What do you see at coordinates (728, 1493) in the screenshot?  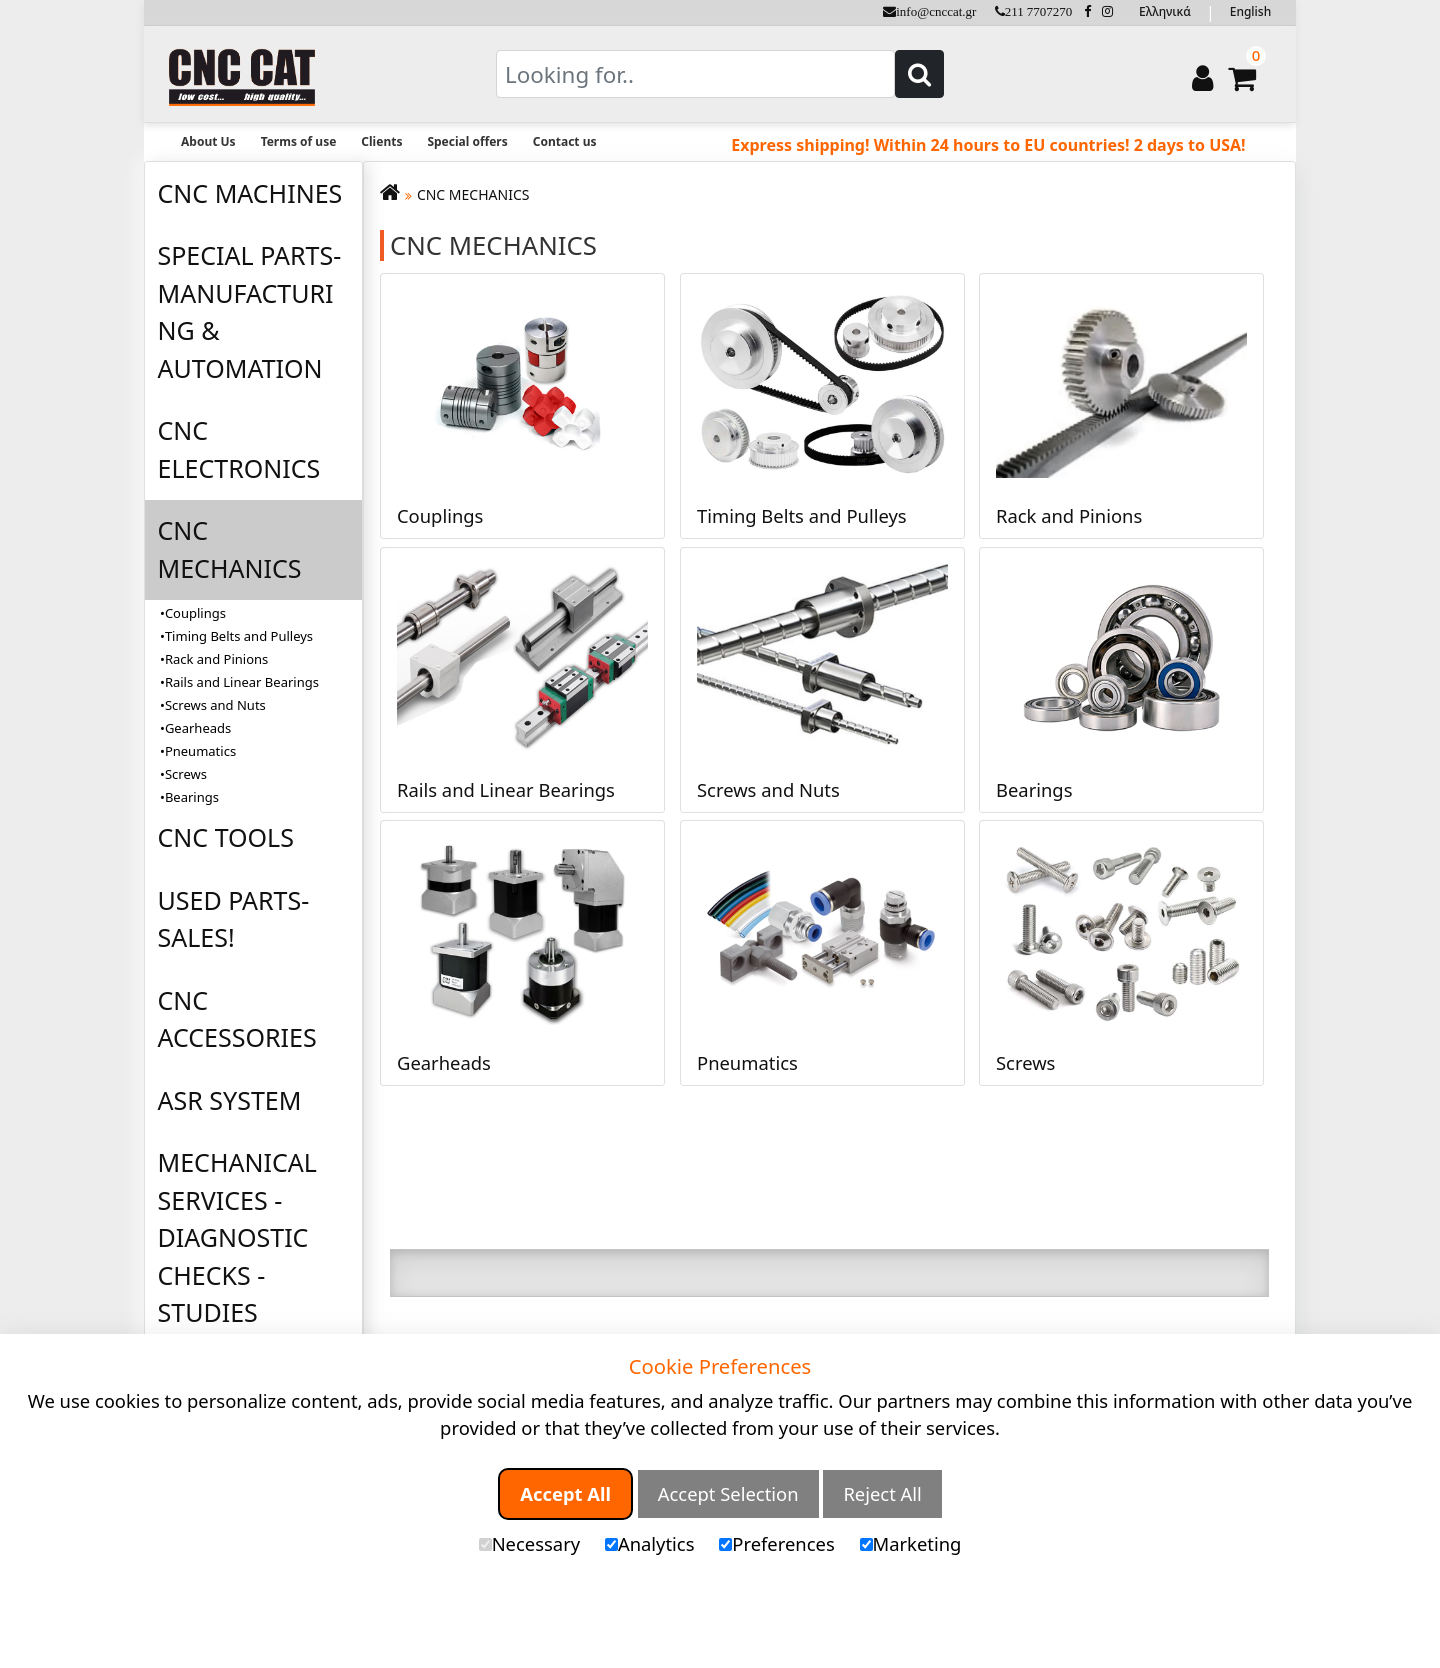 I see `Accept Selection` at bounding box center [728, 1493].